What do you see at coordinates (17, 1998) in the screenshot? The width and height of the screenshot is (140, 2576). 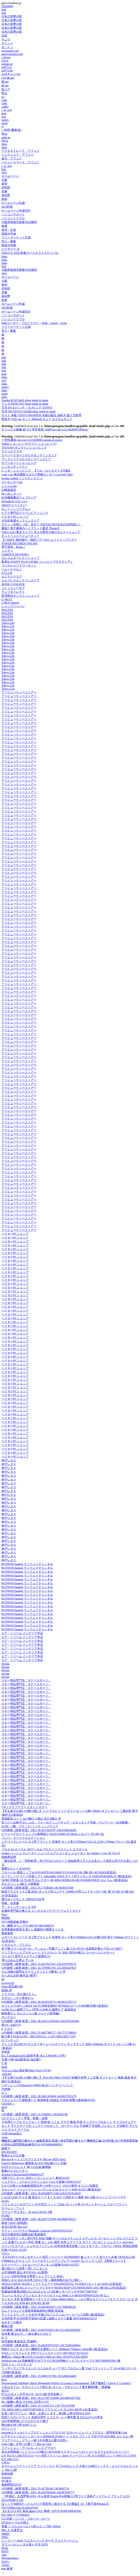 I see `まずはしっかり基本から` at bounding box center [17, 1998].